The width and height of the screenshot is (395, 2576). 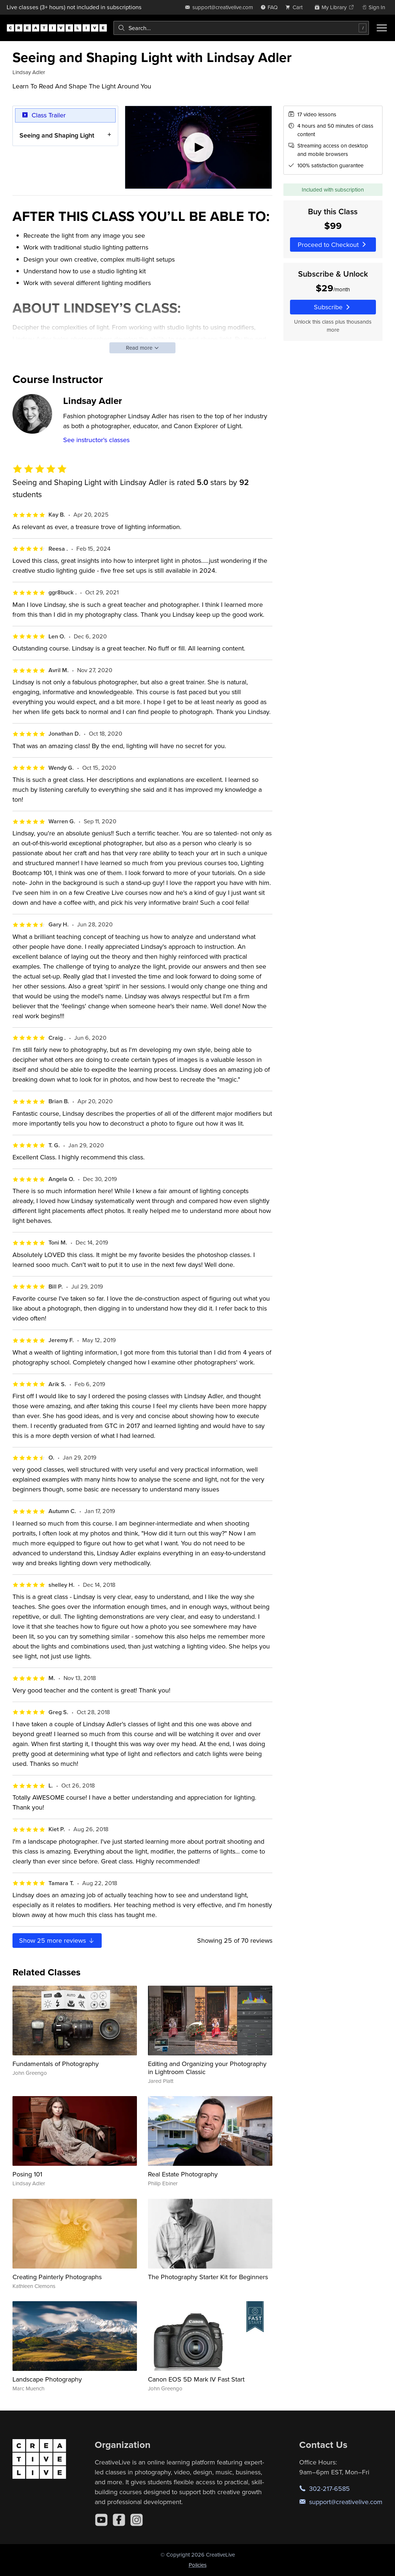 I want to click on [view cart], so click(x=296, y=7).